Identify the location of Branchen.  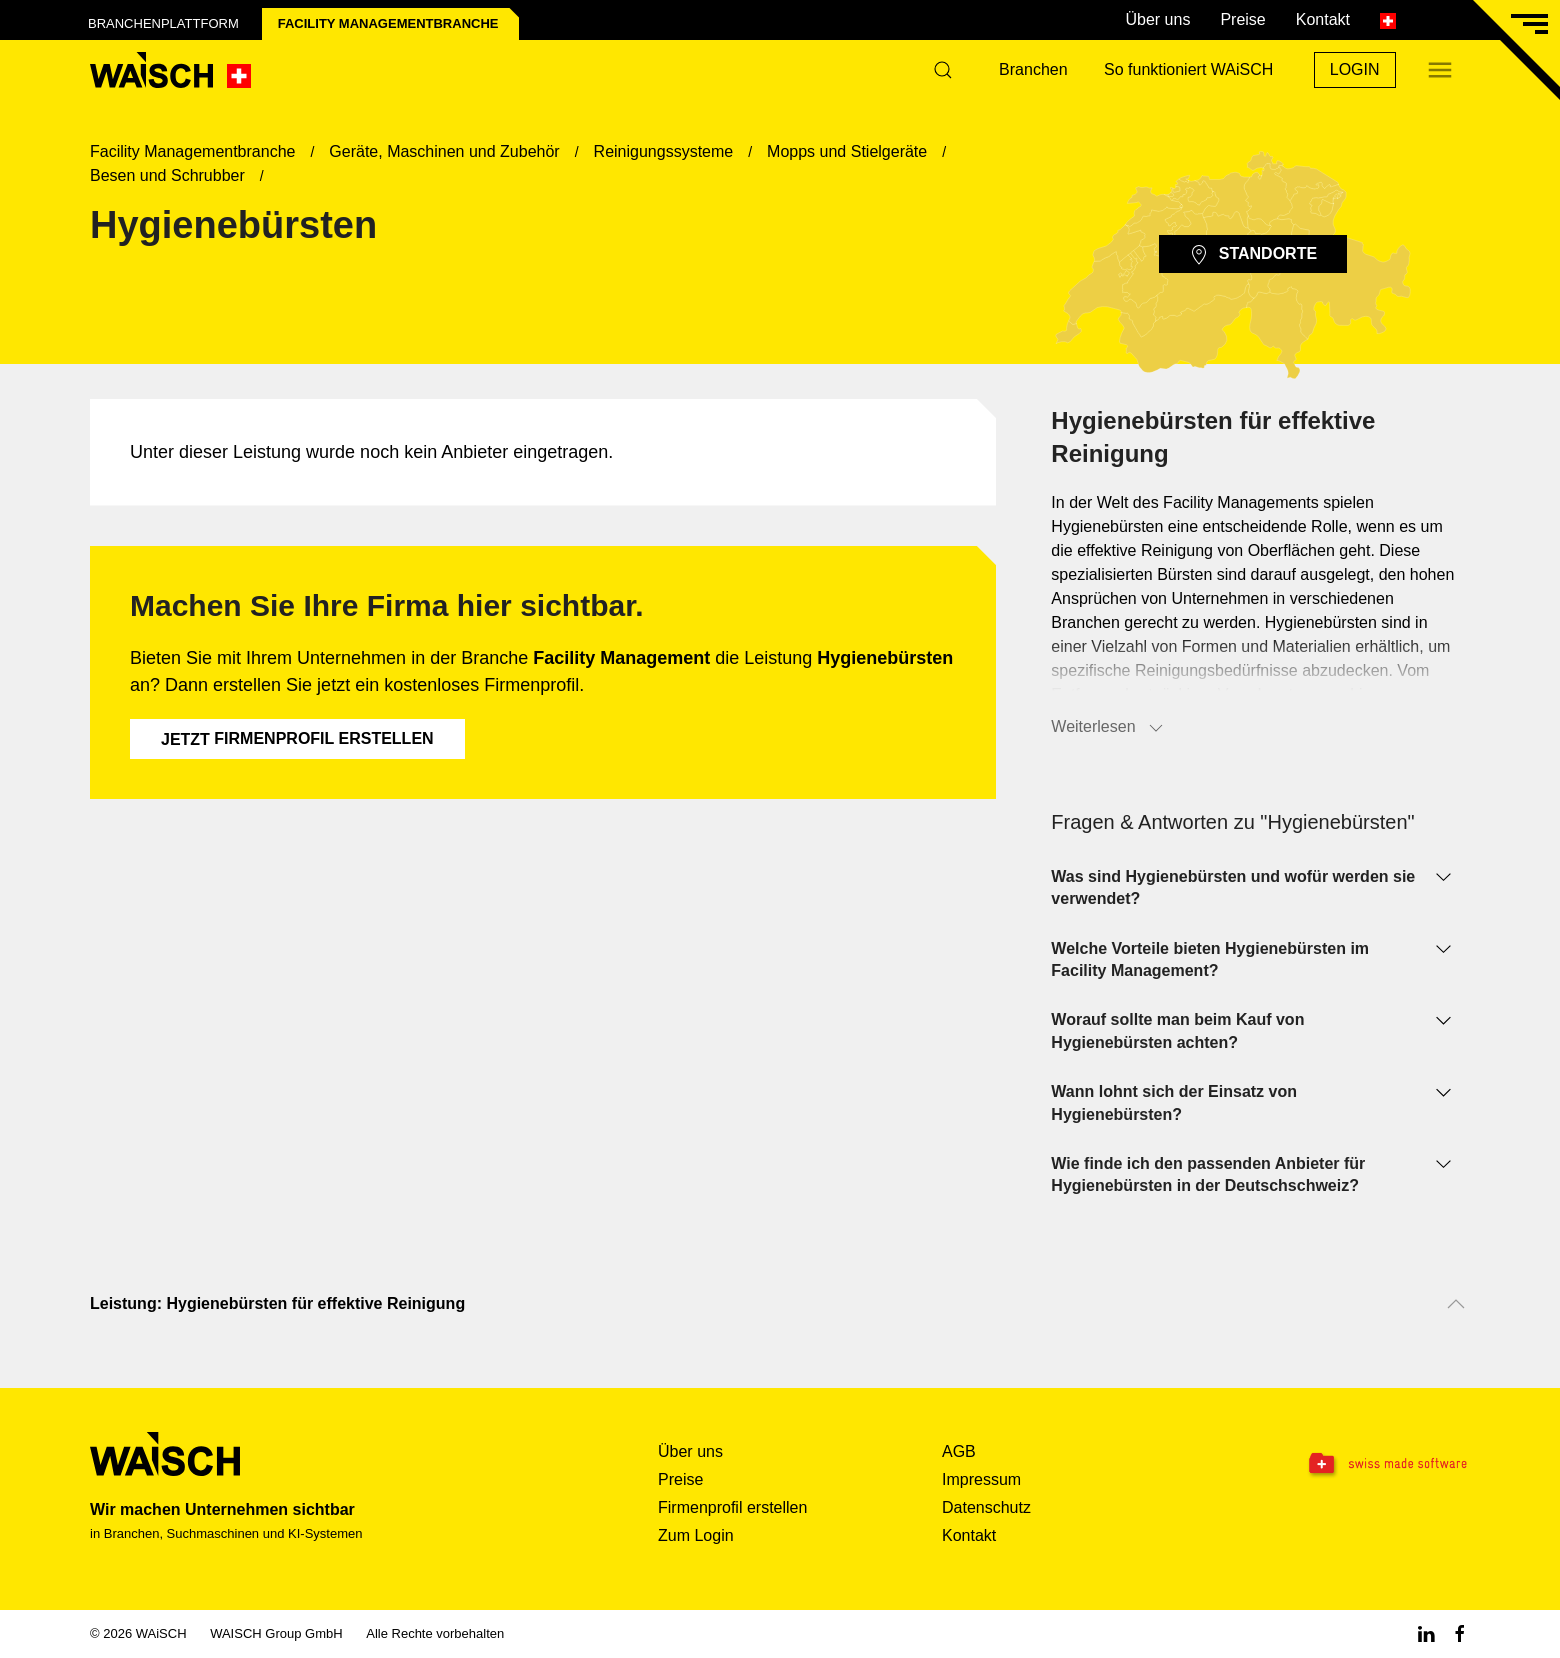
(1033, 69).